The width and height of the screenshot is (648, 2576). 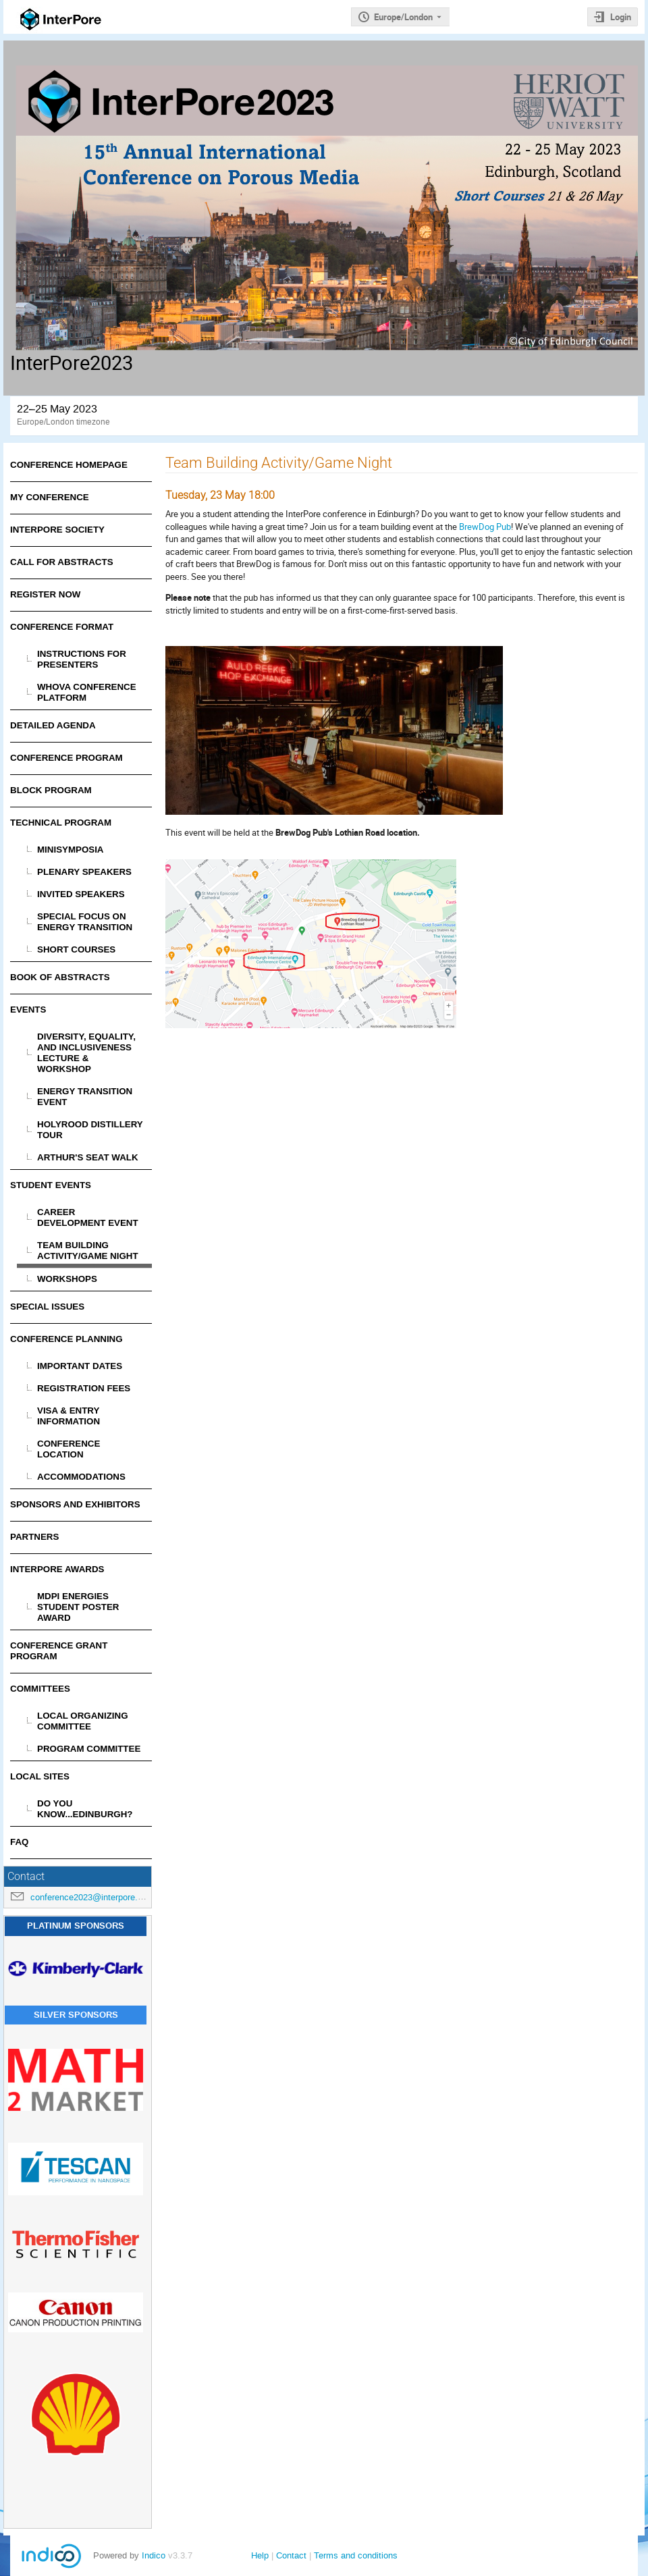 I want to click on Committees, so click(x=40, y=1689).